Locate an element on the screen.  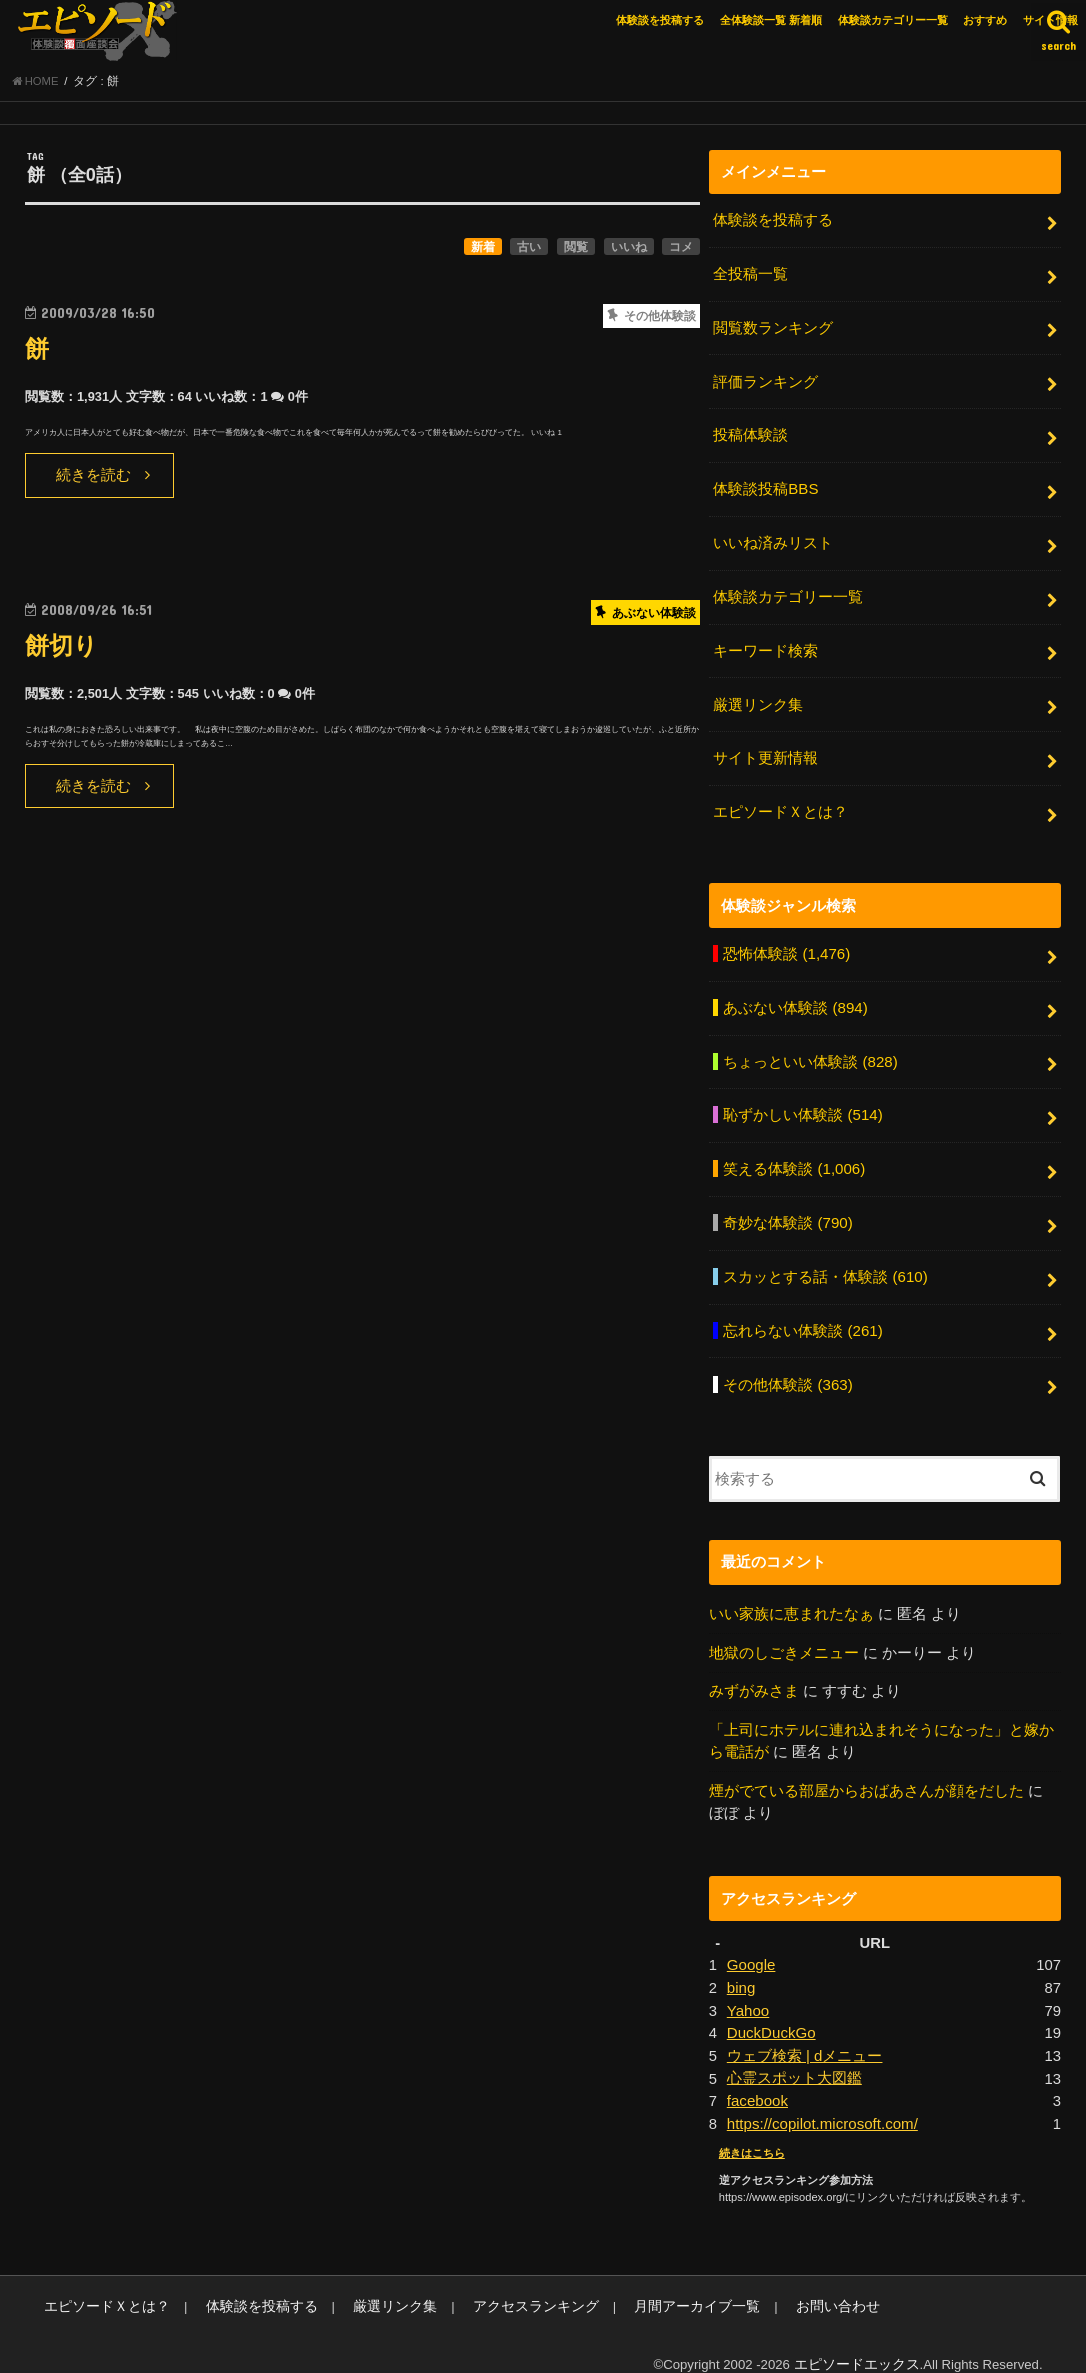
エピソードＸとは？ is located at coordinates (780, 804).